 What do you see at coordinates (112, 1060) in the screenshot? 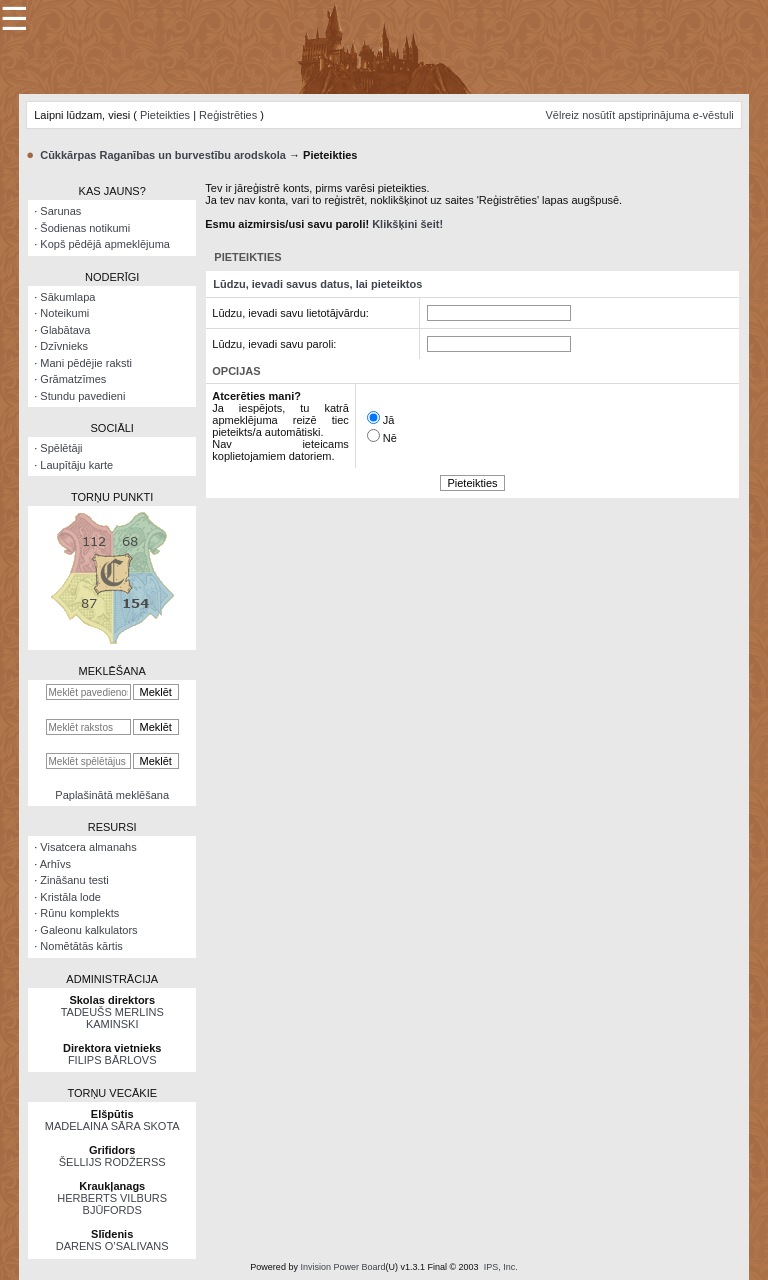
I see `FILIPS BĀRLOVS` at bounding box center [112, 1060].